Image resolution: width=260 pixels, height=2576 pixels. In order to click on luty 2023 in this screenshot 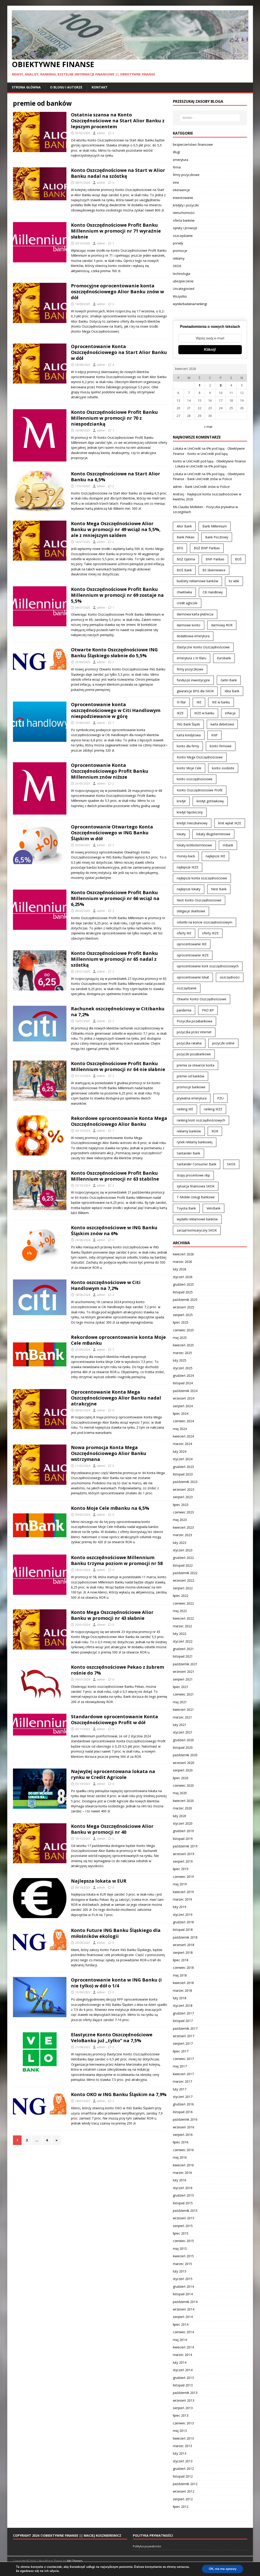, I will do `click(179, 1542)`.